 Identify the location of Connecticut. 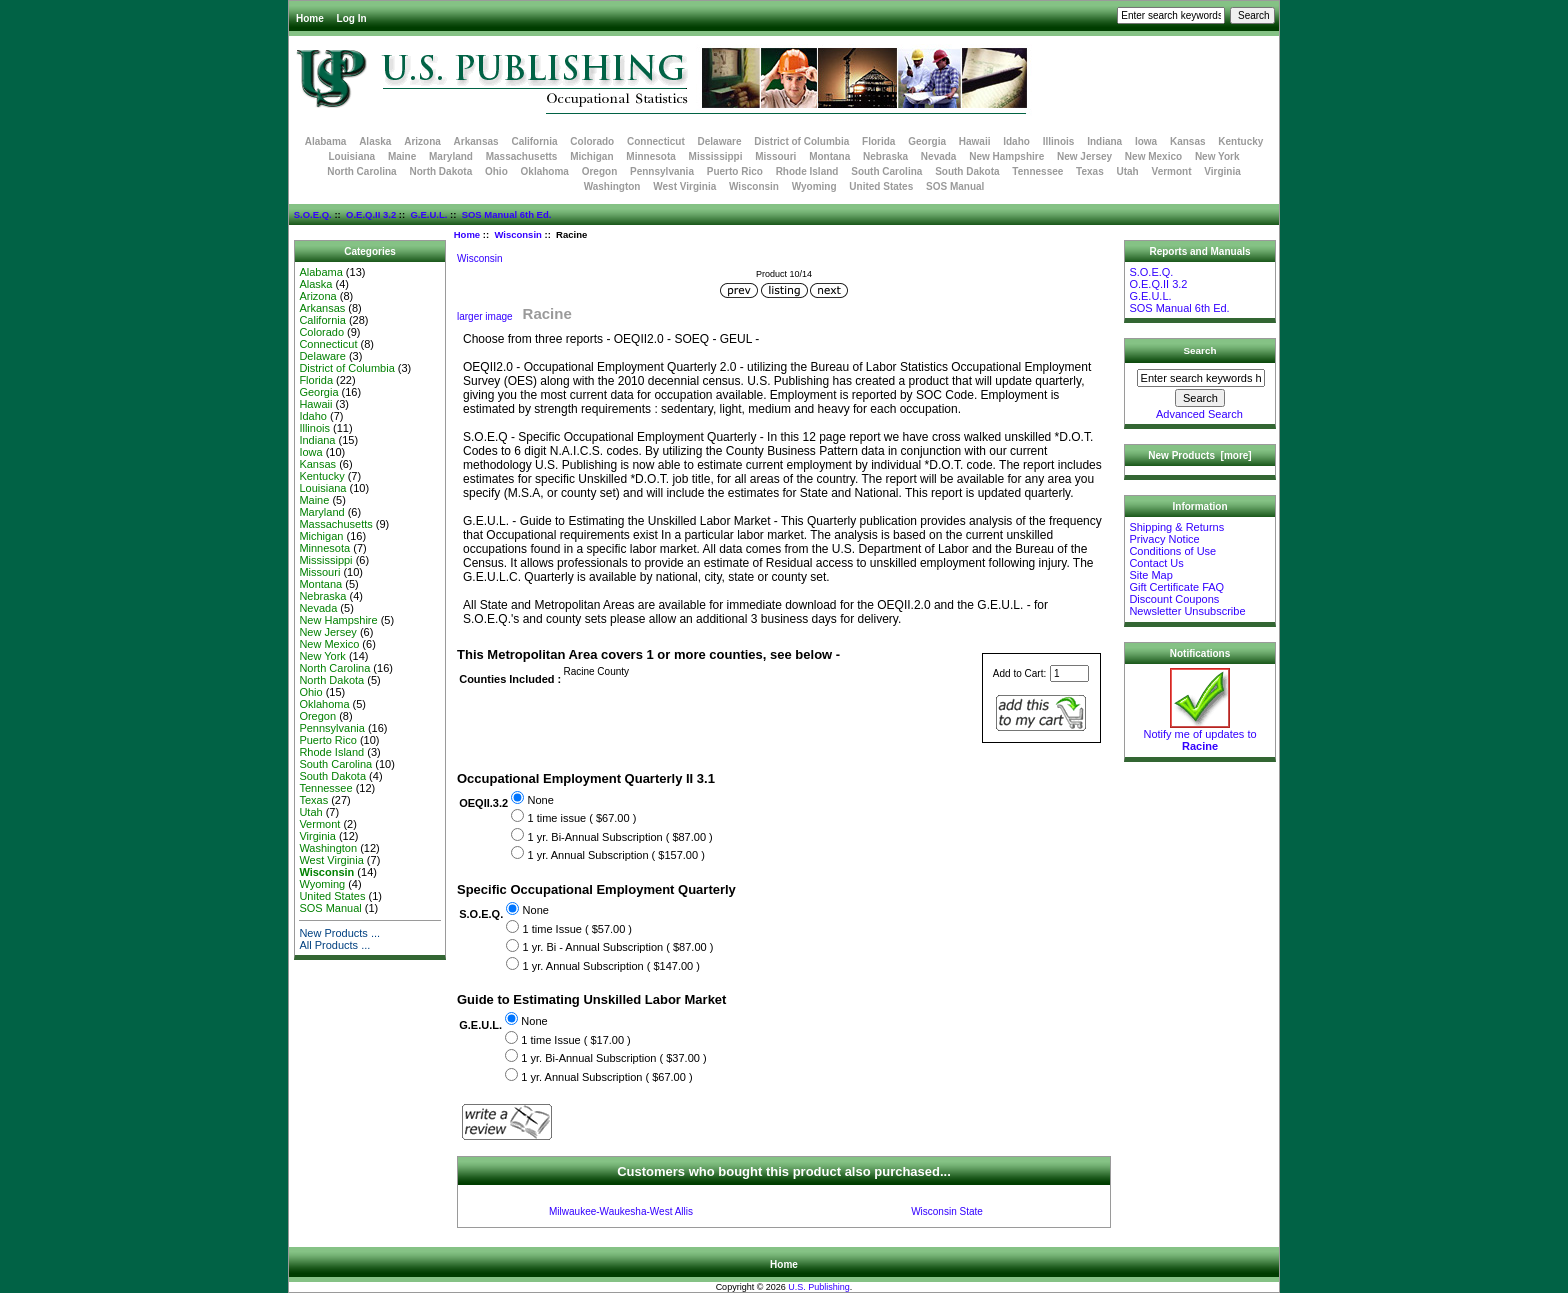
(656, 141).